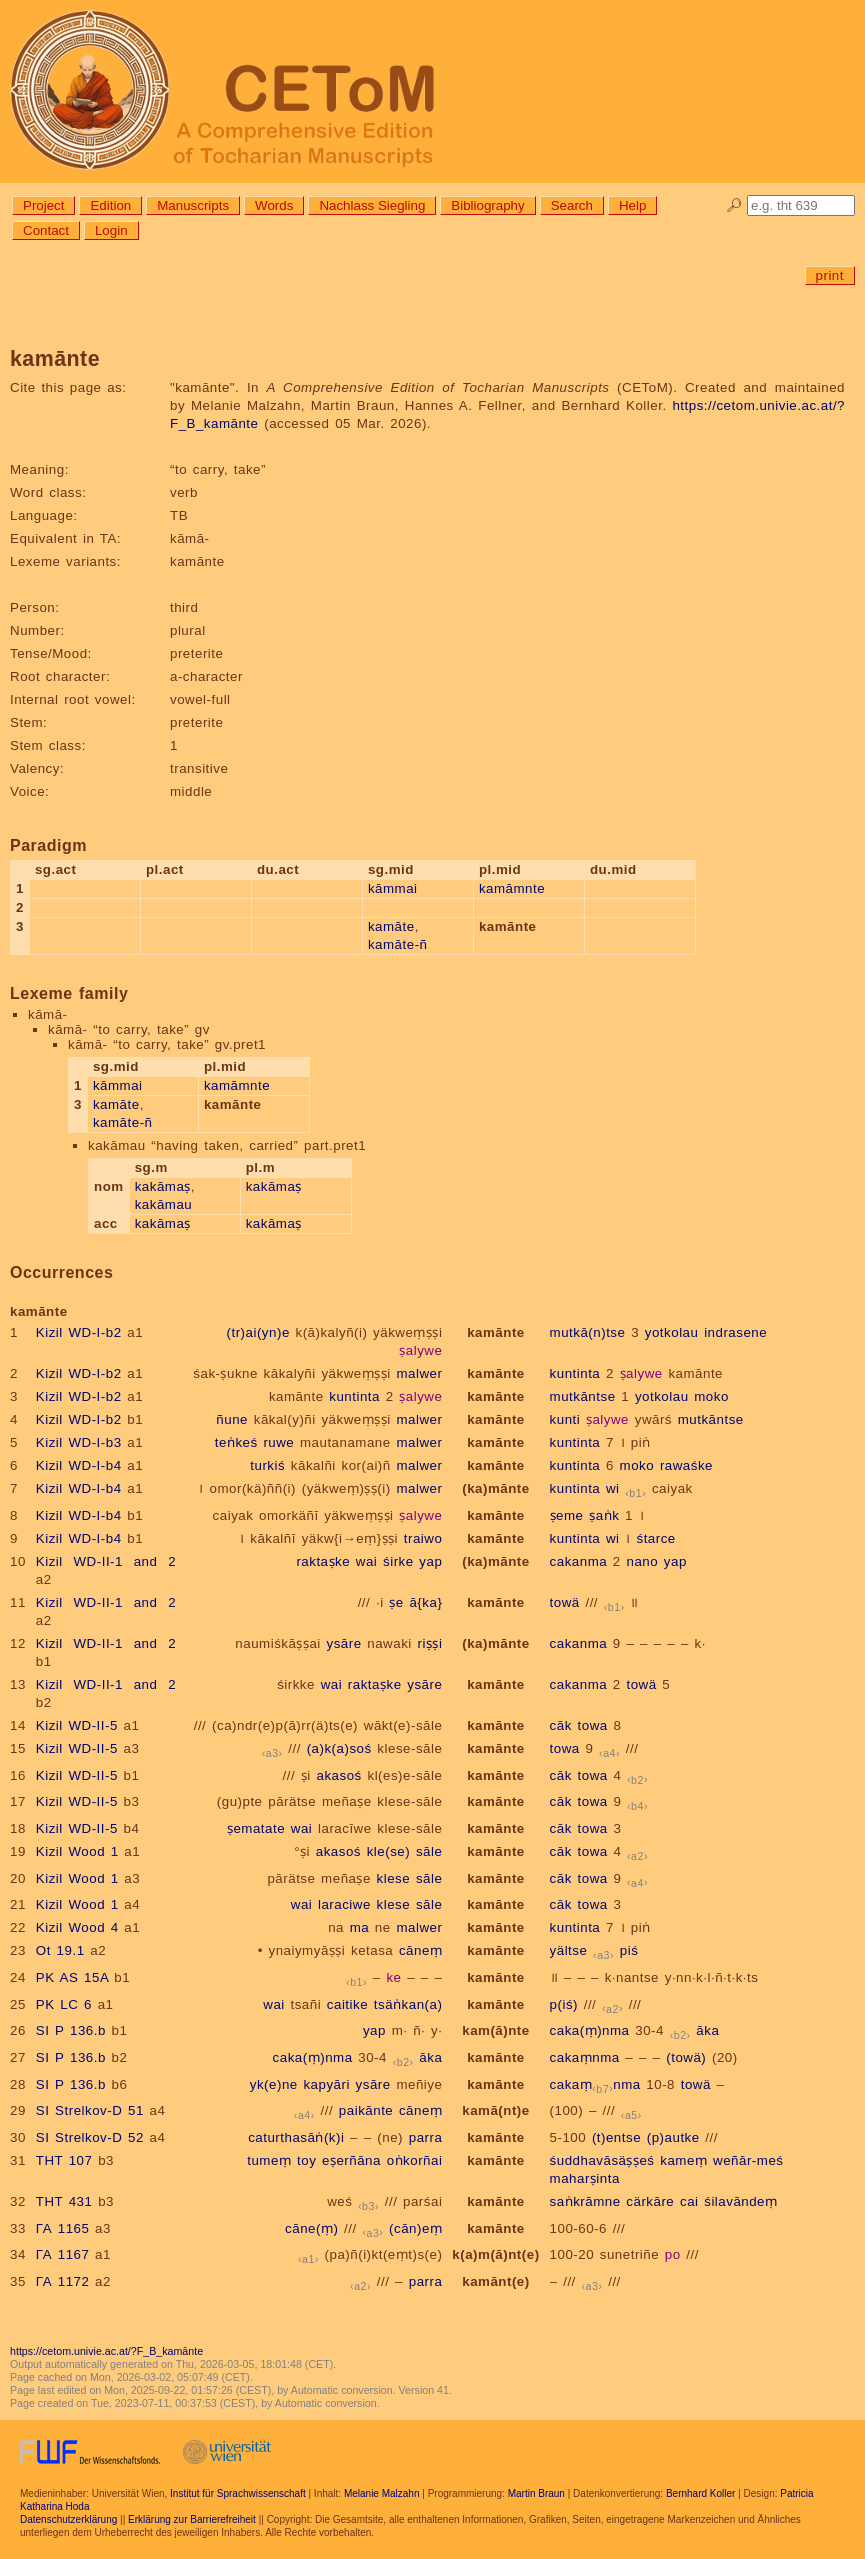  What do you see at coordinates (408, 2004) in the screenshot?
I see `tsäṅkan(a)` at bounding box center [408, 2004].